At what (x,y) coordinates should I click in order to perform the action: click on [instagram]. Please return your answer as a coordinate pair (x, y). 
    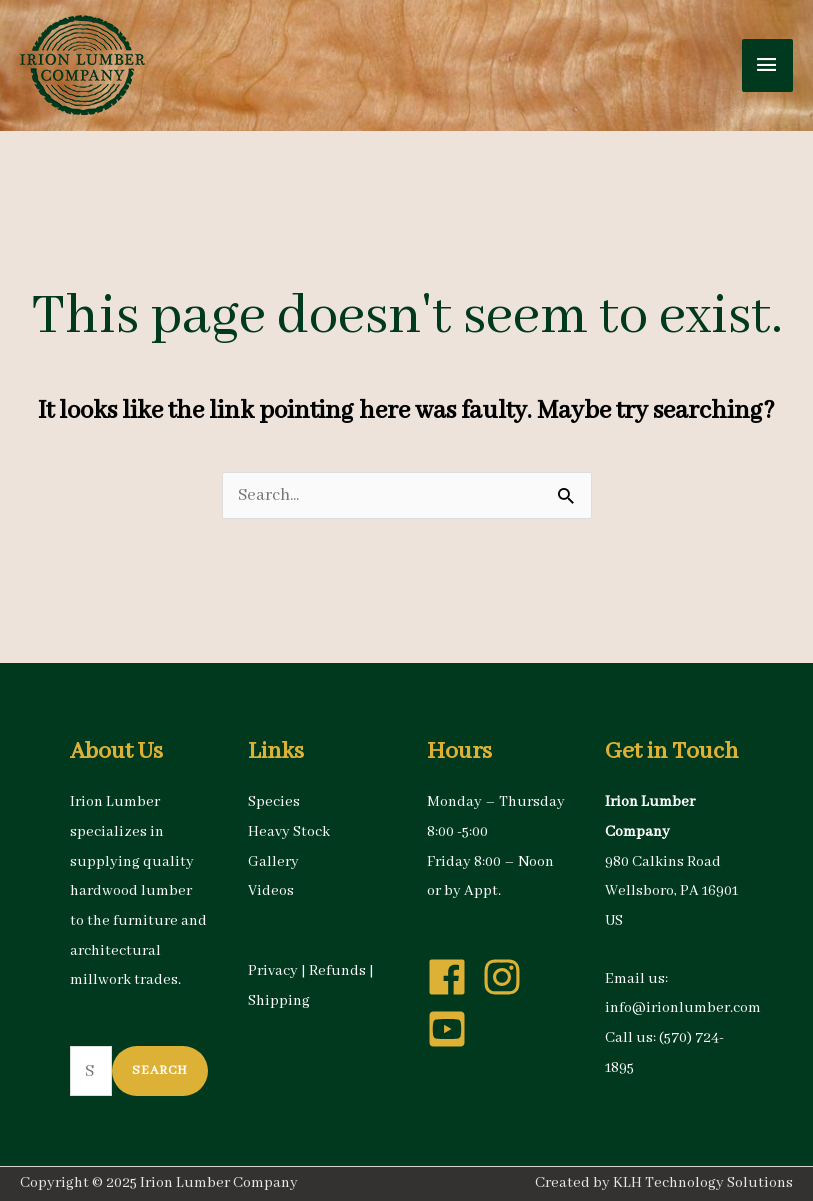
    Looking at the image, I should click on (508, 977).